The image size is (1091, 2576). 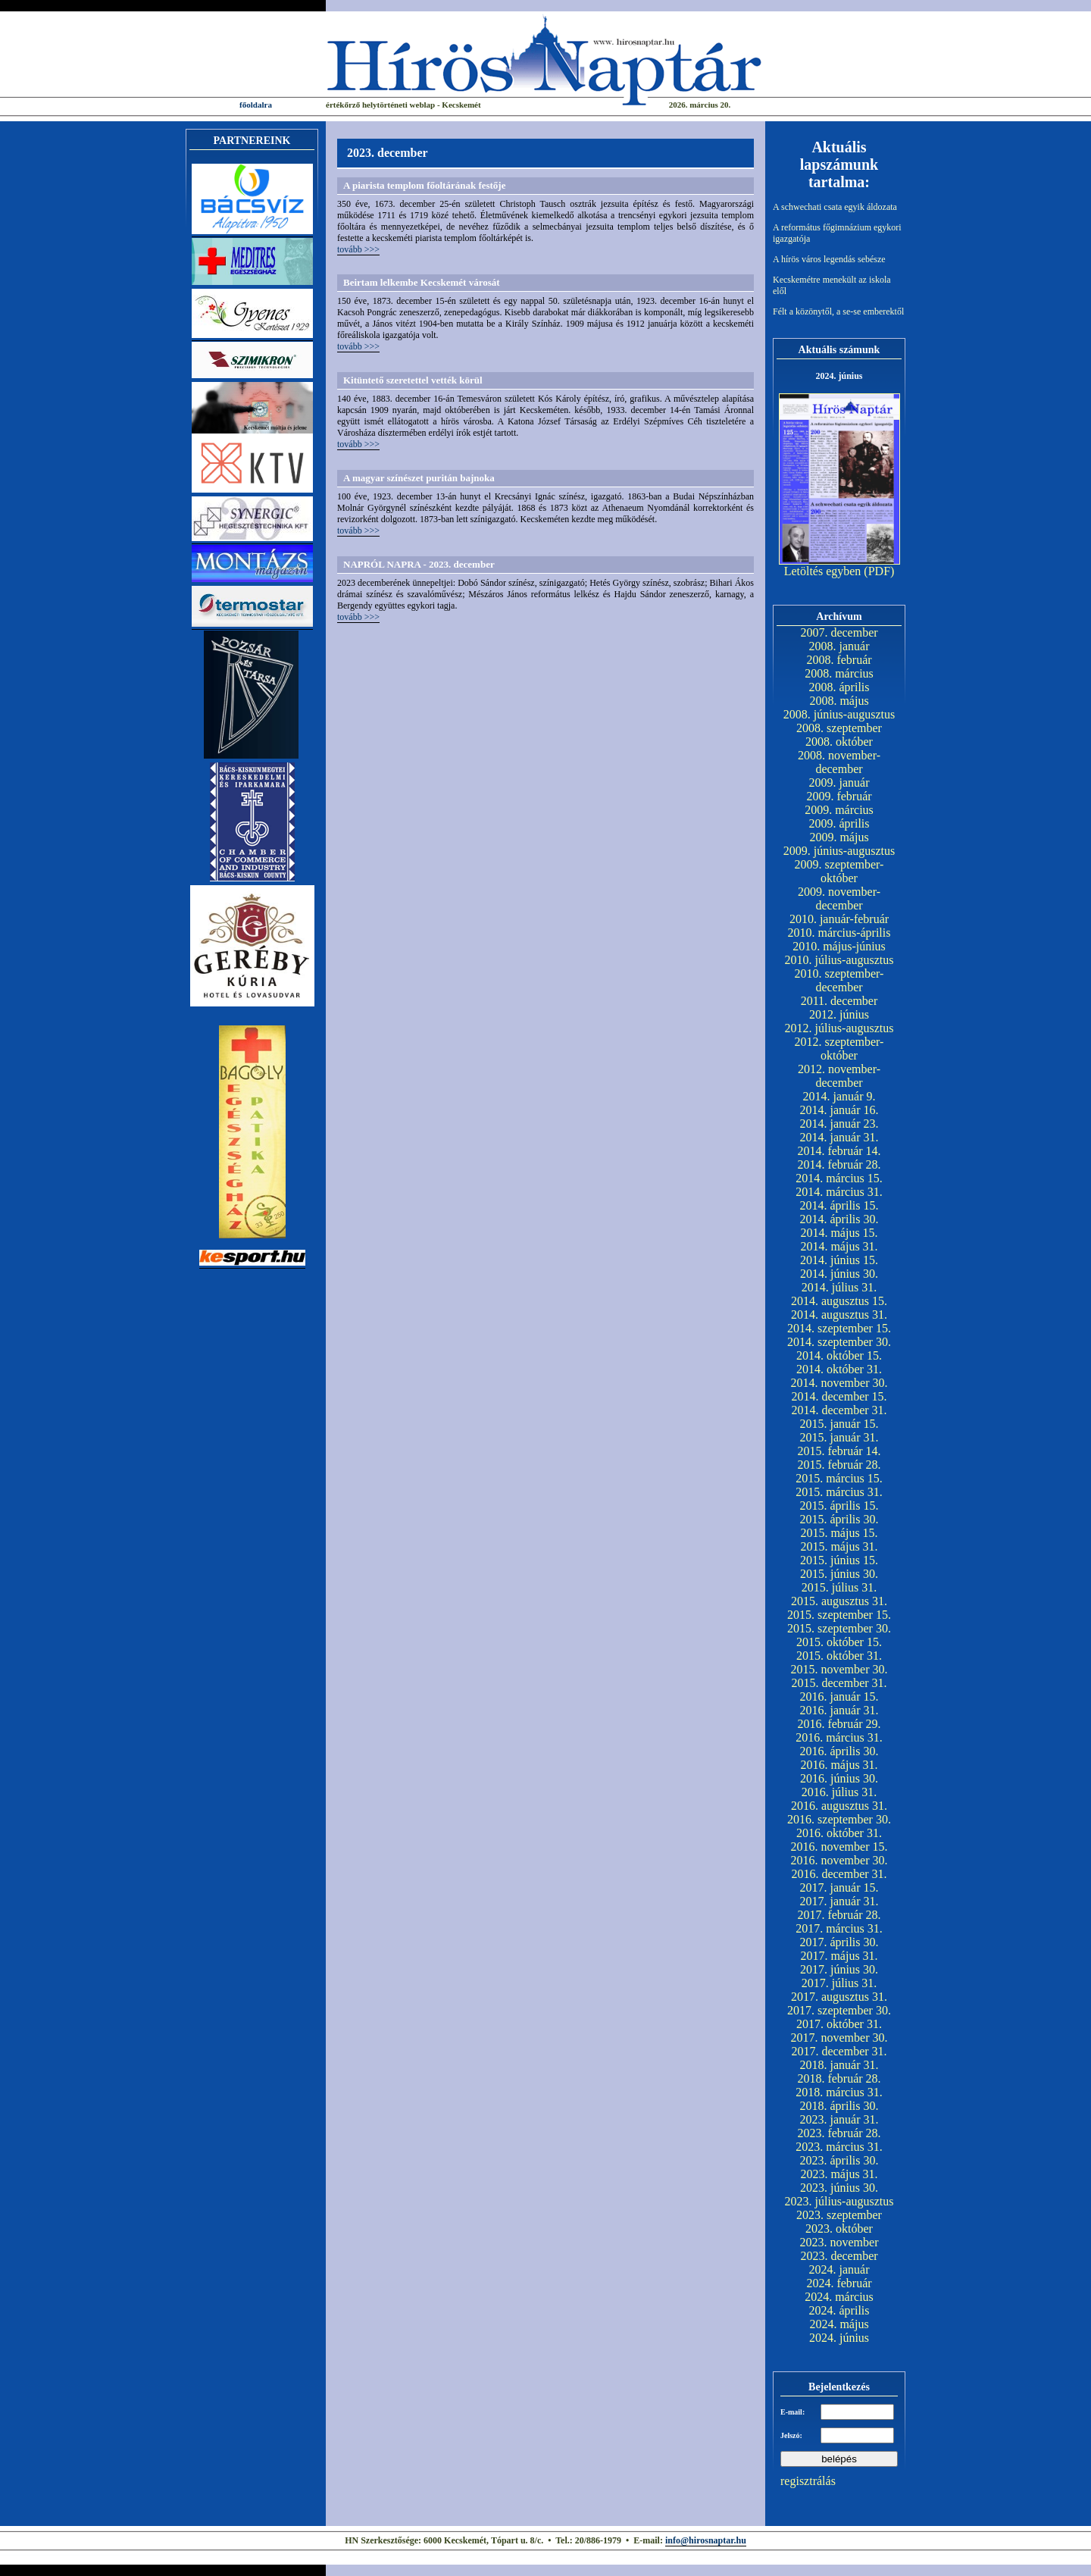 What do you see at coordinates (839, 1751) in the screenshot?
I see `2016. április 30.` at bounding box center [839, 1751].